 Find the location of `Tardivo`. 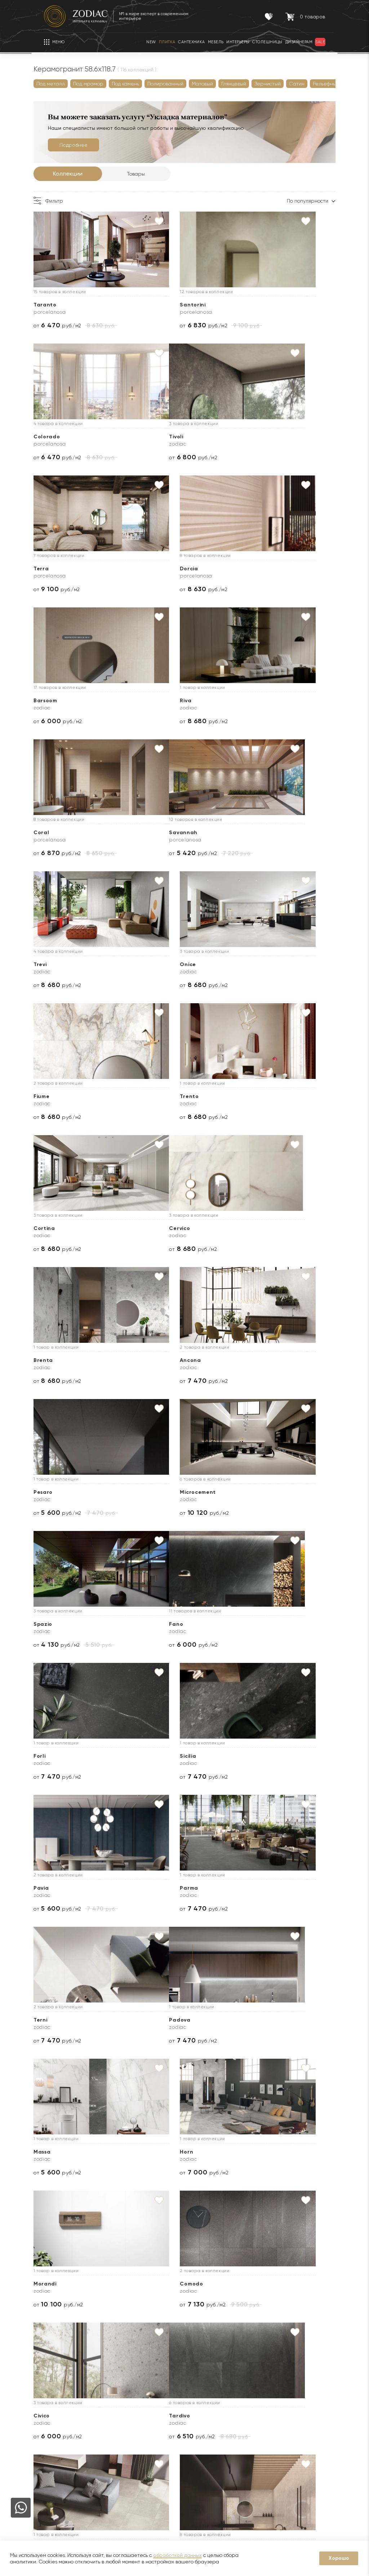

Tardivo is located at coordinates (54, 1756).